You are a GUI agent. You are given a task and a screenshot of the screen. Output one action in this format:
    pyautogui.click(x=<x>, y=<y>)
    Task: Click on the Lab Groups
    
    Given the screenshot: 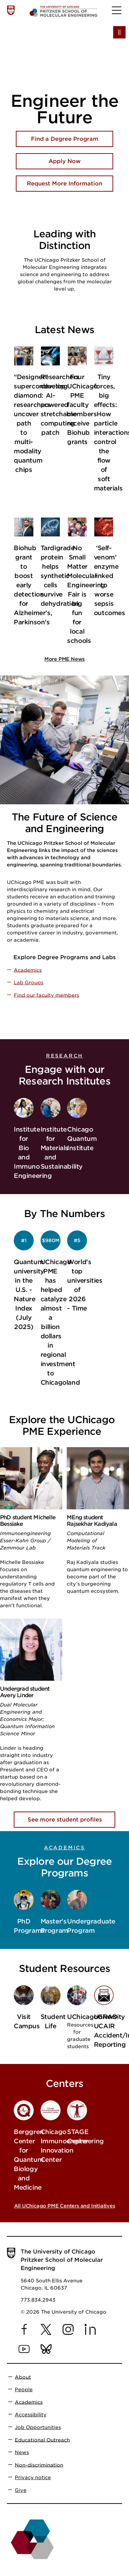 What is the action you would take?
    pyautogui.click(x=28, y=982)
    